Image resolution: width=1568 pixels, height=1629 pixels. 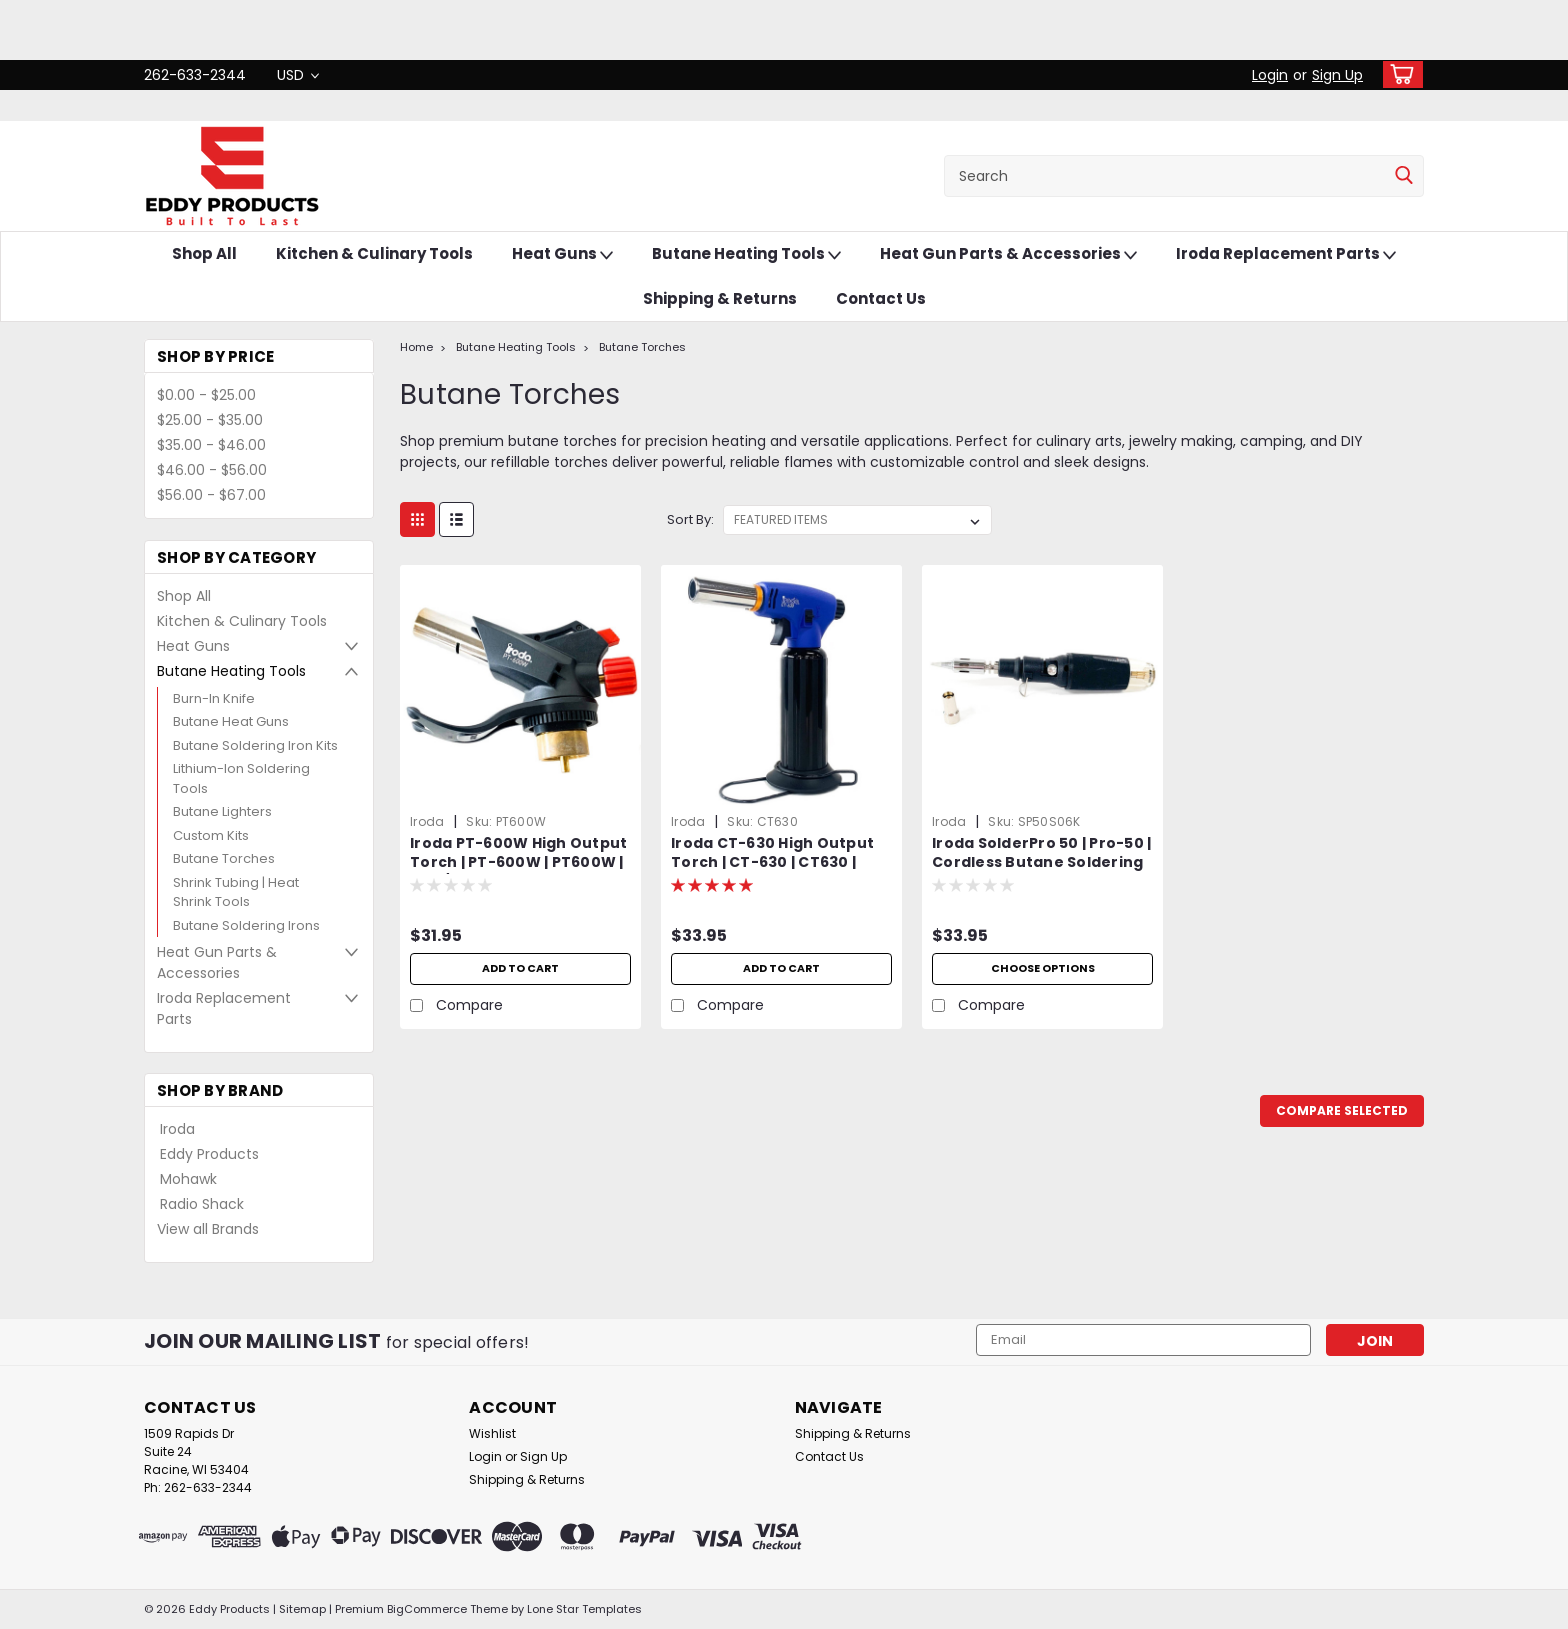 What do you see at coordinates (720, 298) in the screenshot?
I see `Shipping & Returns` at bounding box center [720, 298].